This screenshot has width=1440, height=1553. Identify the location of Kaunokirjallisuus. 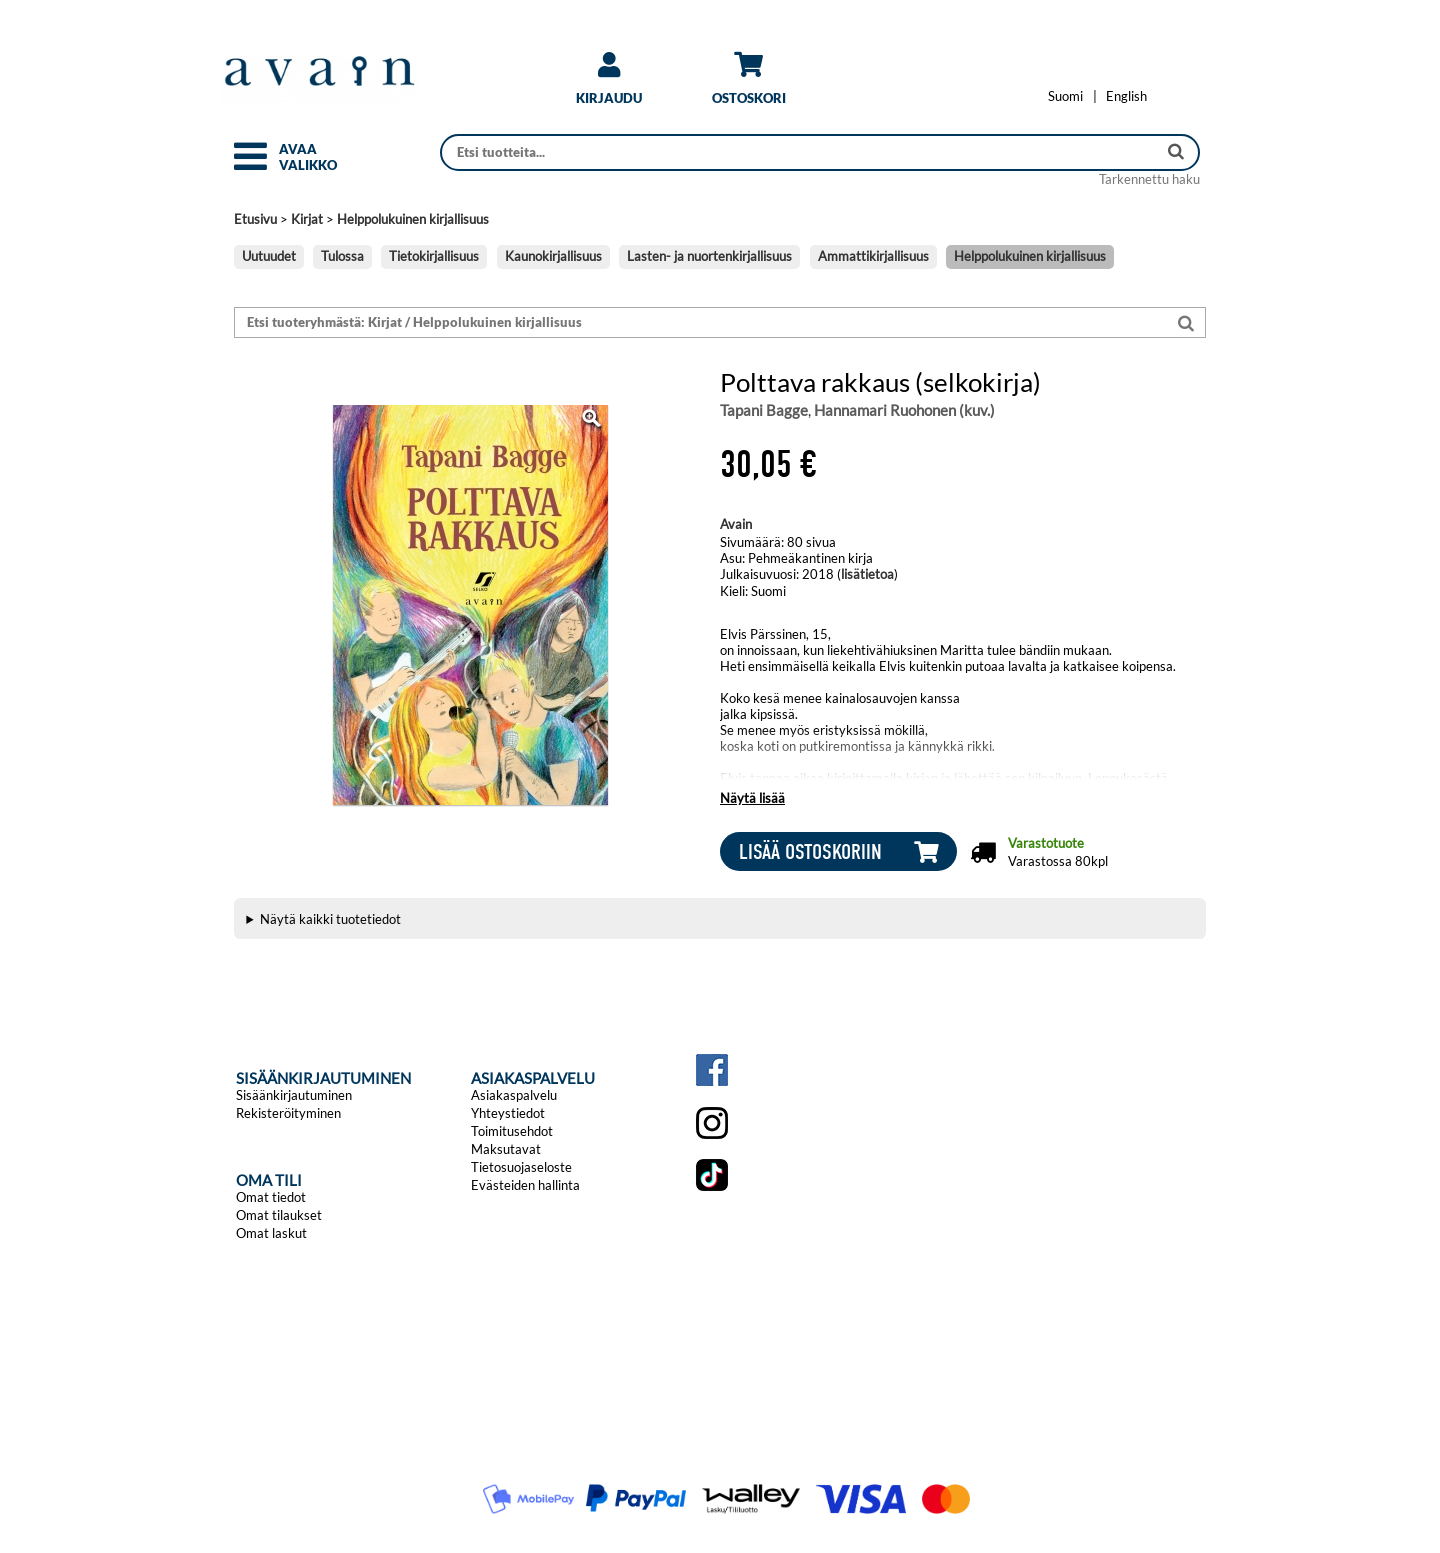
(553, 256).